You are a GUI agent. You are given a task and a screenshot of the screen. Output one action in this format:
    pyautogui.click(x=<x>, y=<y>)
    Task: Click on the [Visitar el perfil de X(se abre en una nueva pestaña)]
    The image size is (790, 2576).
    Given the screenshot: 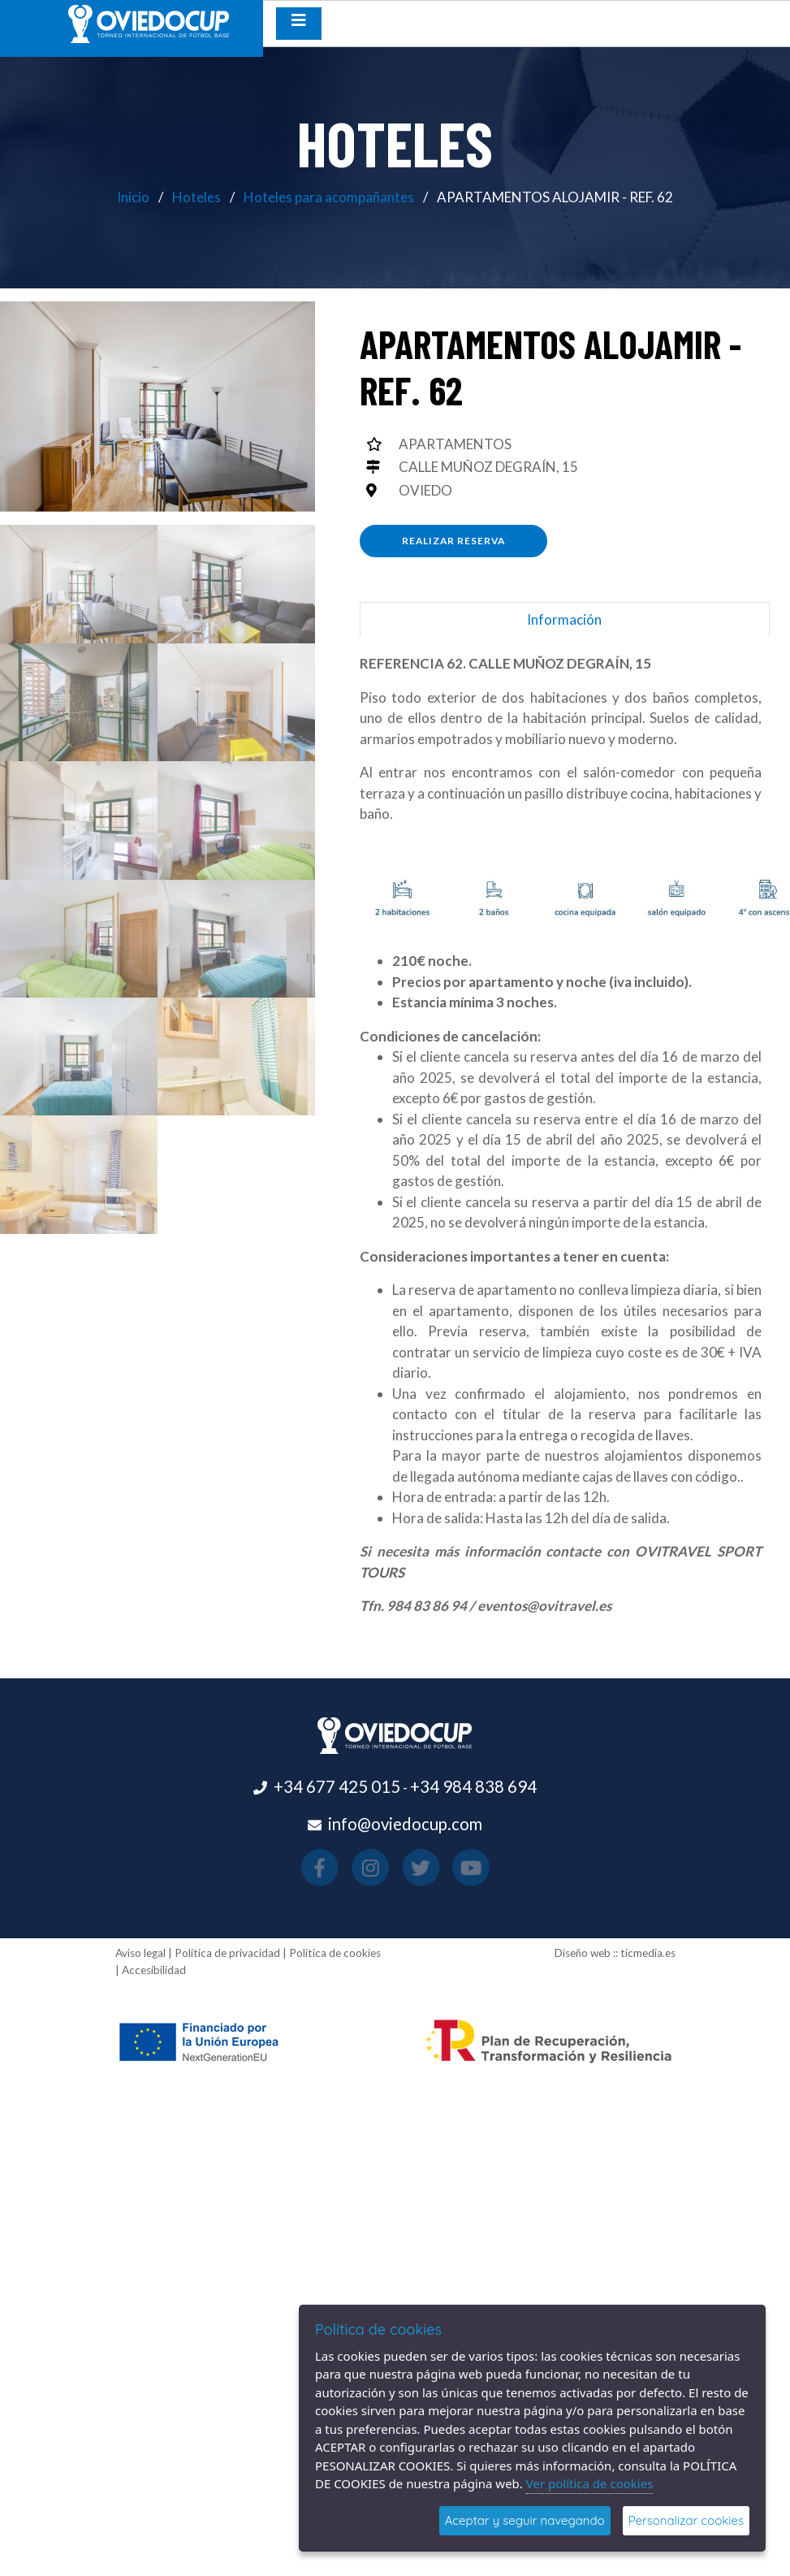 What is the action you would take?
    pyautogui.click(x=406, y=1868)
    